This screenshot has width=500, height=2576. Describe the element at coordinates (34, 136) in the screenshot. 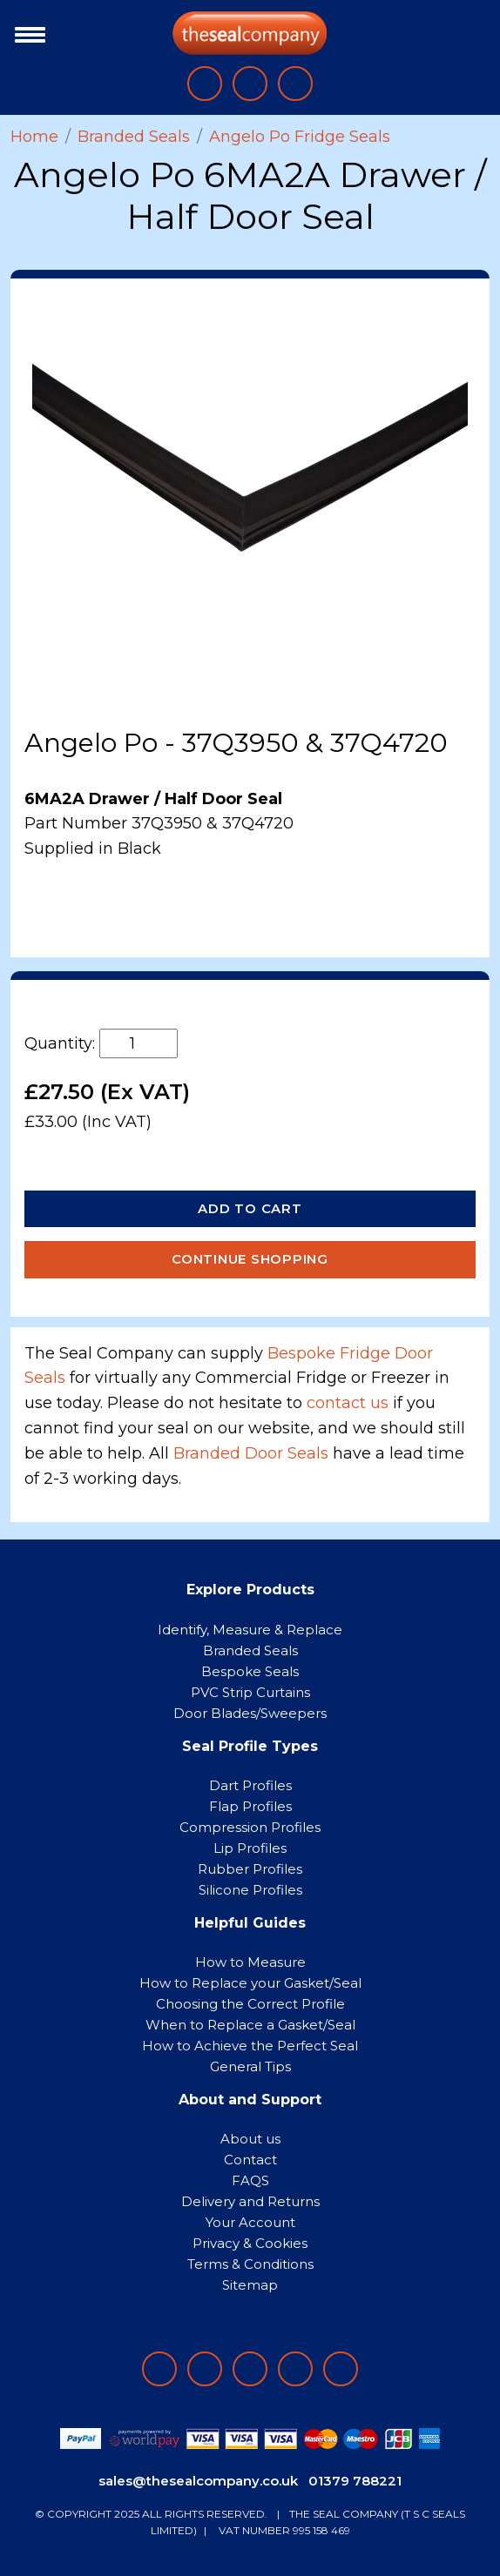

I see `Home` at that location.